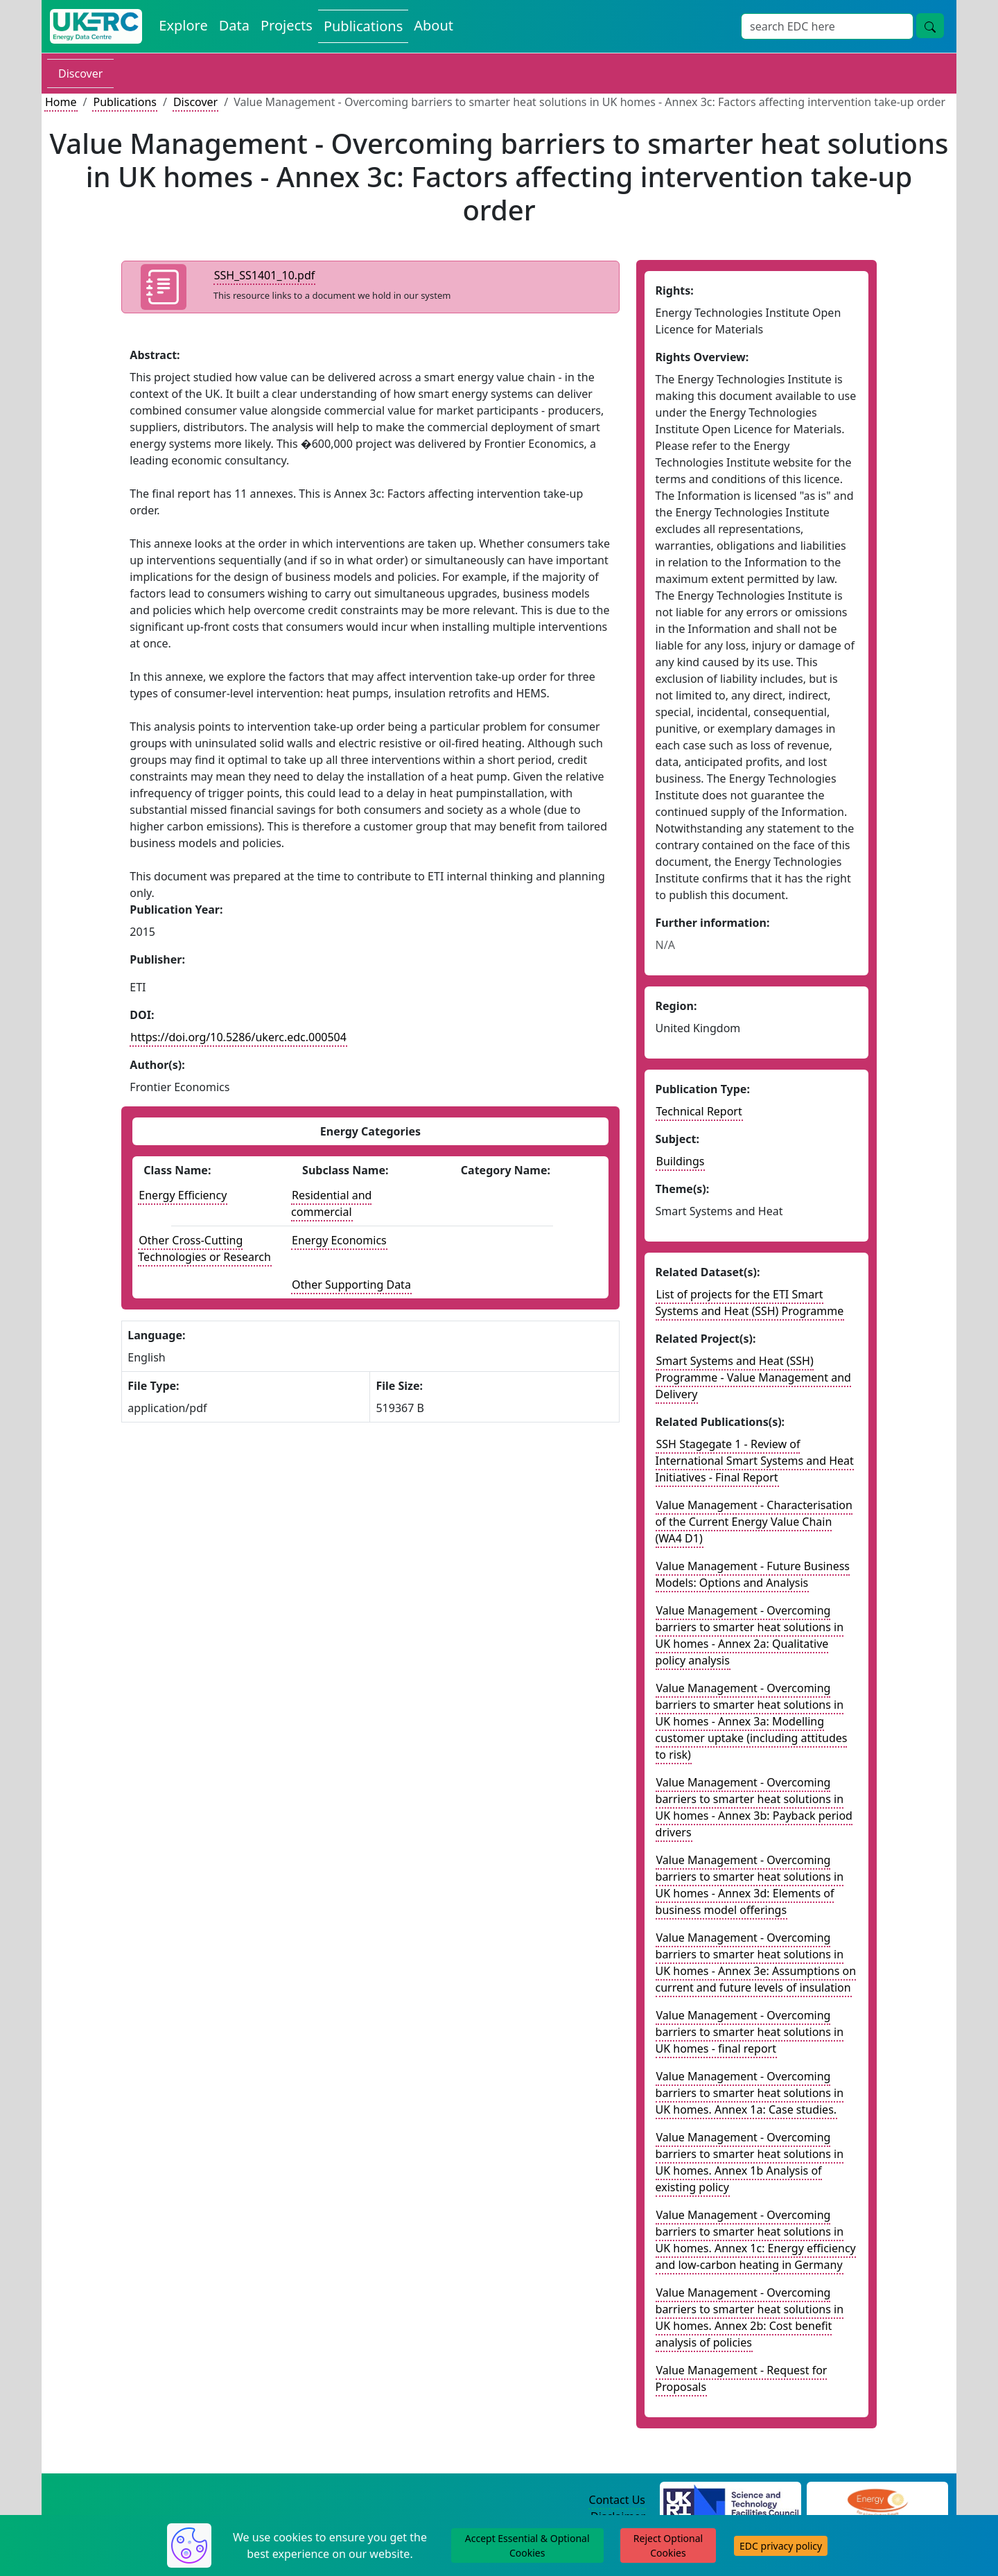 This screenshot has height=2576, width=998. What do you see at coordinates (96, 26) in the screenshot?
I see `[UK Energy Data Centre Home]` at bounding box center [96, 26].